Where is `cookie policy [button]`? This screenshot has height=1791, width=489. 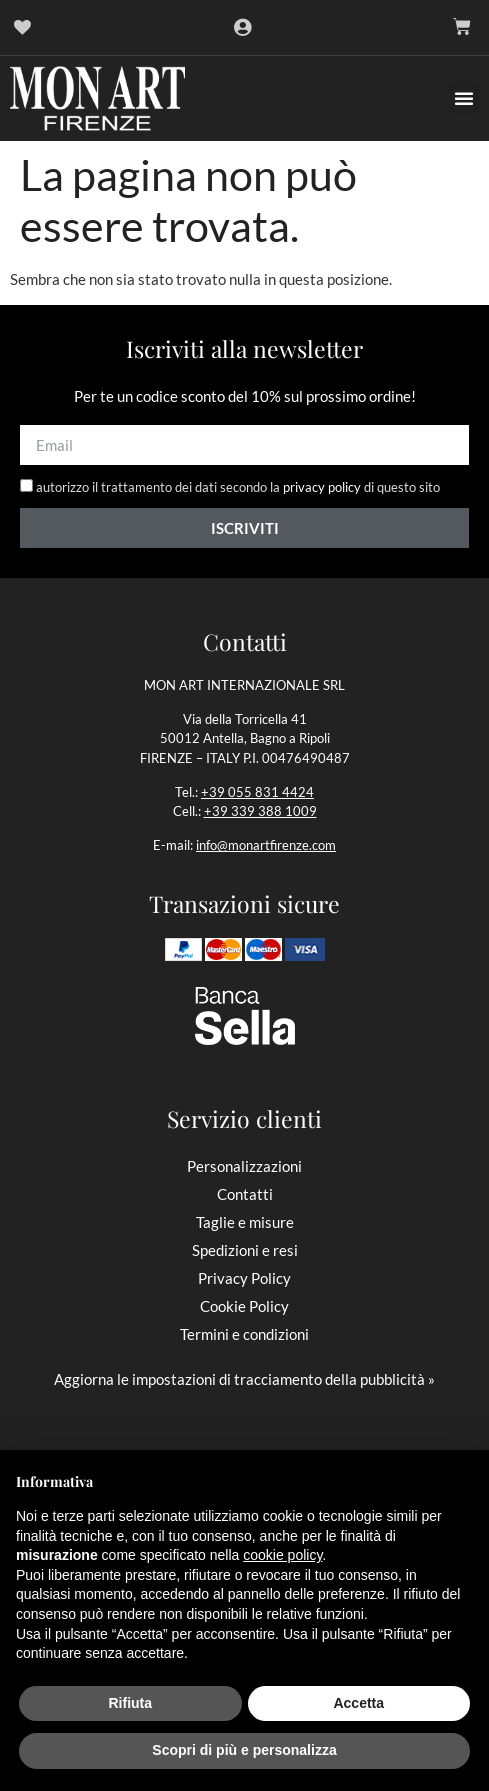 cookie policy [button] is located at coordinates (282, 1555).